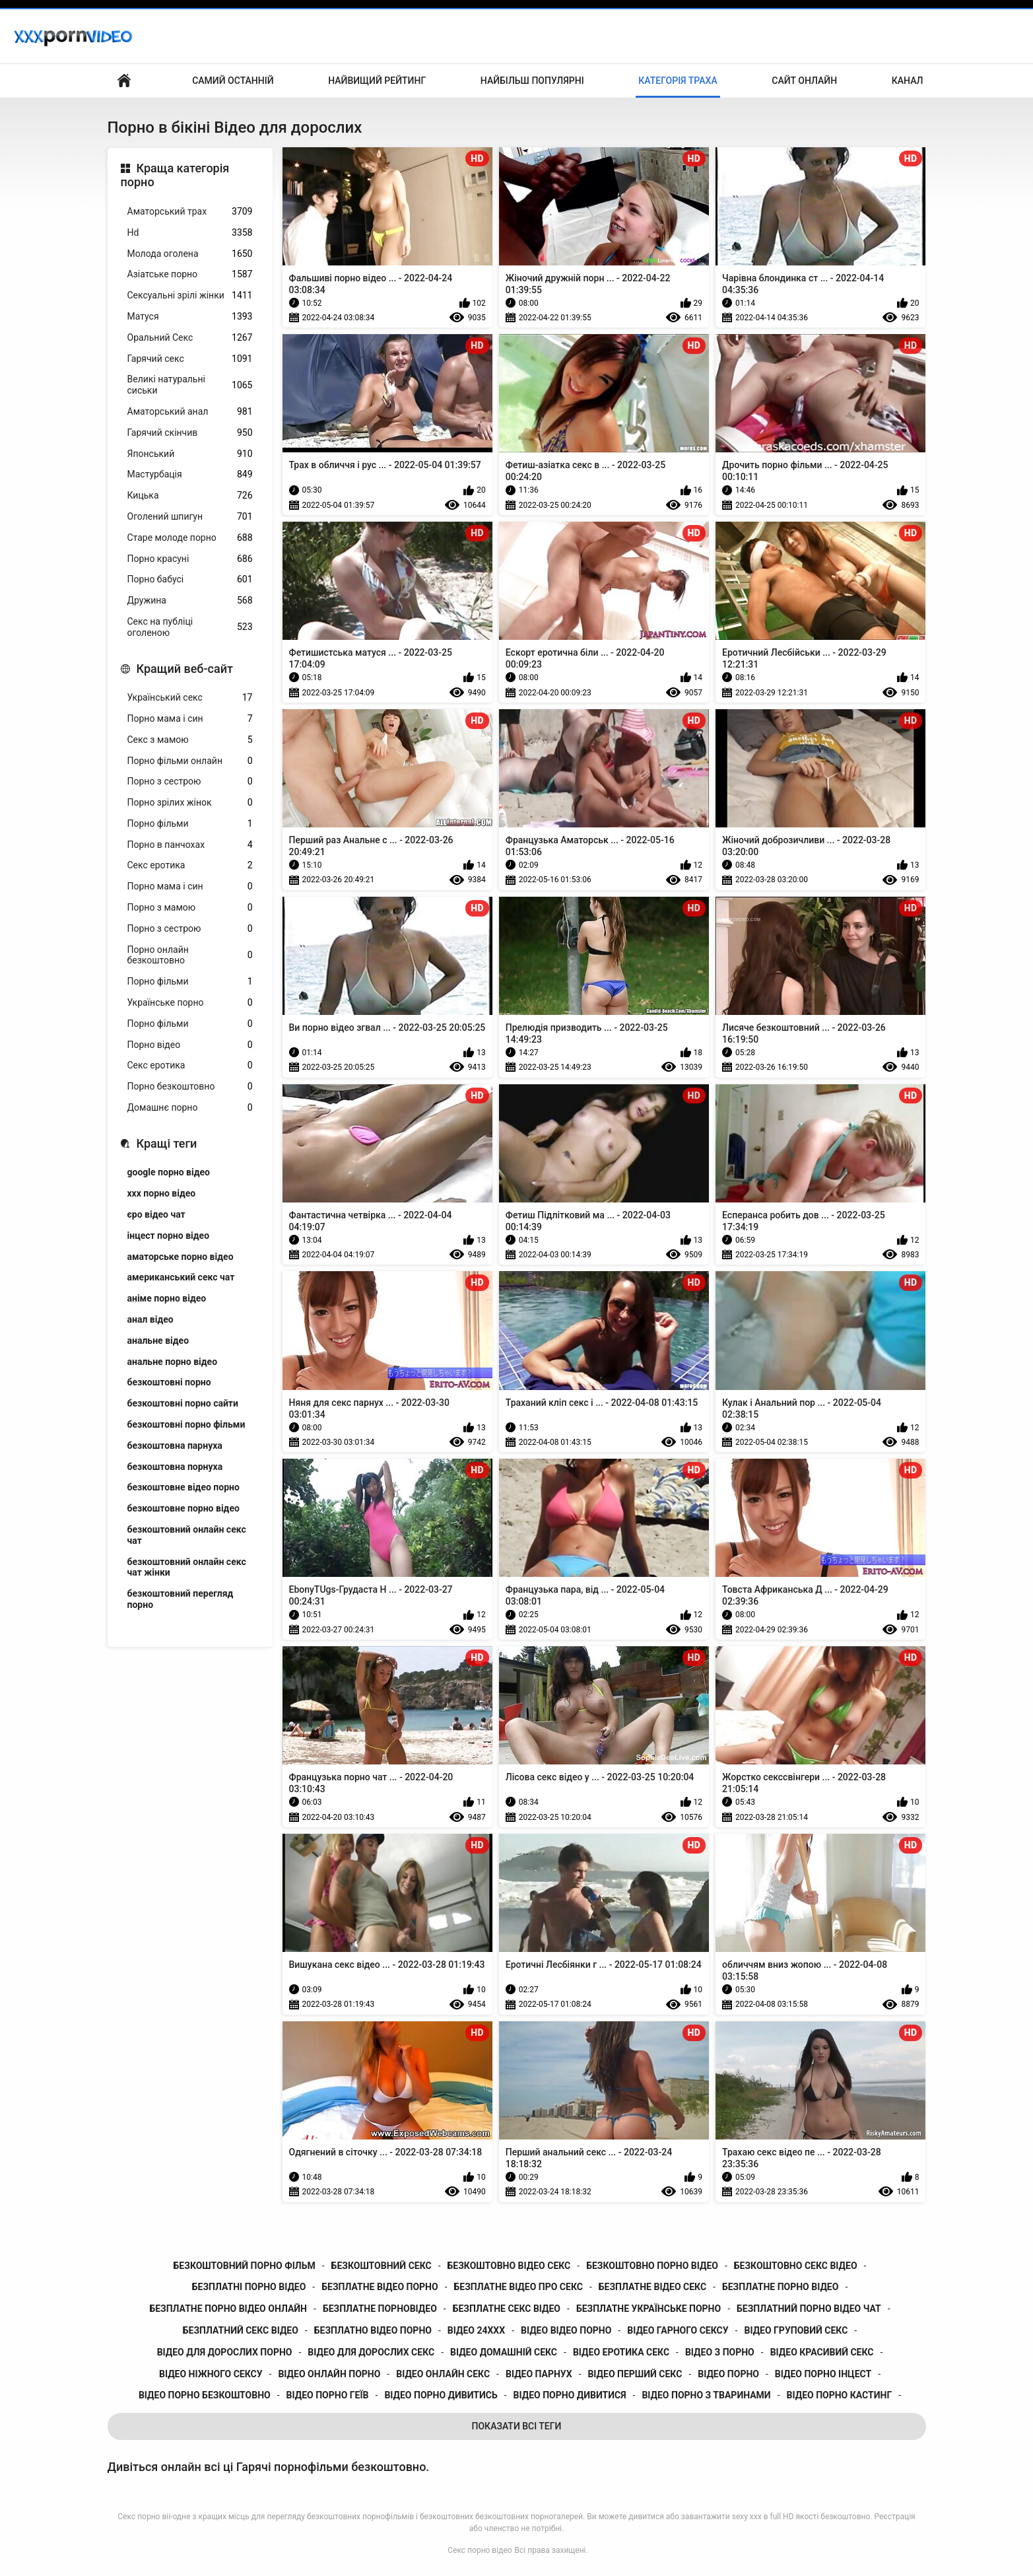 The image size is (1033, 2576). What do you see at coordinates (174, 1445) in the screenshot?
I see `безкоштовна парнуха` at bounding box center [174, 1445].